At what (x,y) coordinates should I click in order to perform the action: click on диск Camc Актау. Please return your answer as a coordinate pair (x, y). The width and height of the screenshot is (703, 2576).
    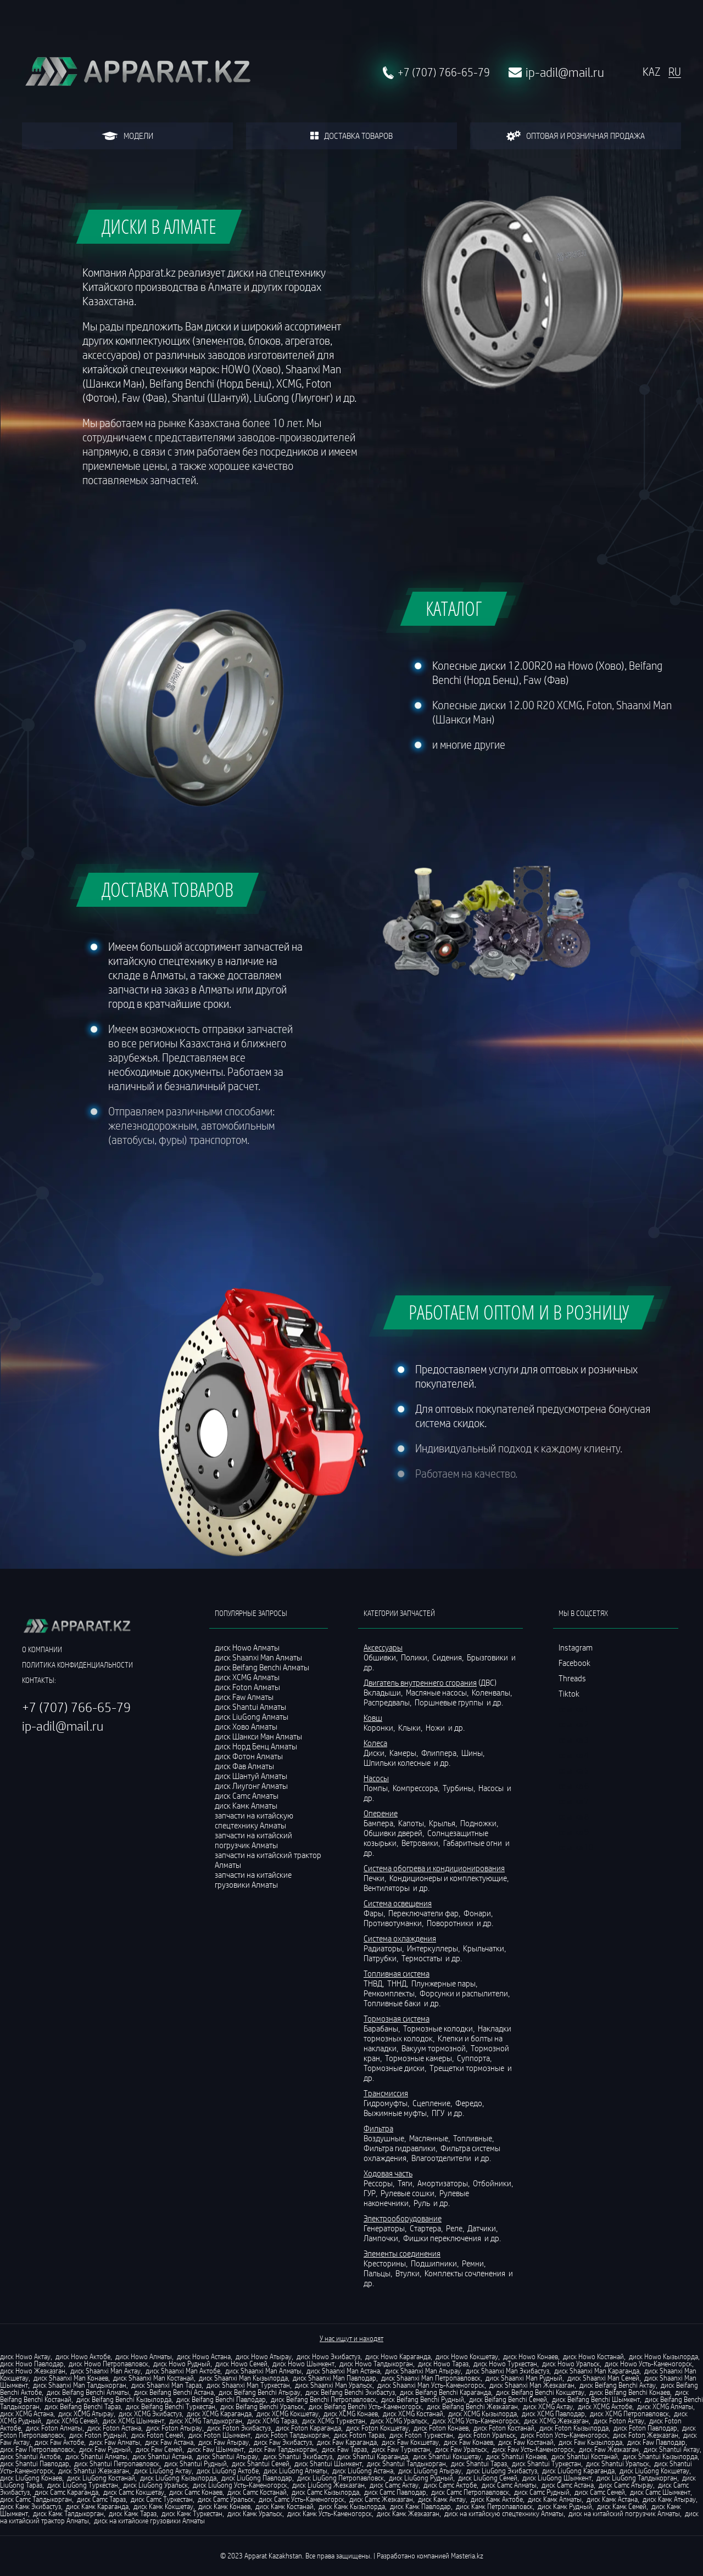
    Looking at the image, I should click on (394, 2485).